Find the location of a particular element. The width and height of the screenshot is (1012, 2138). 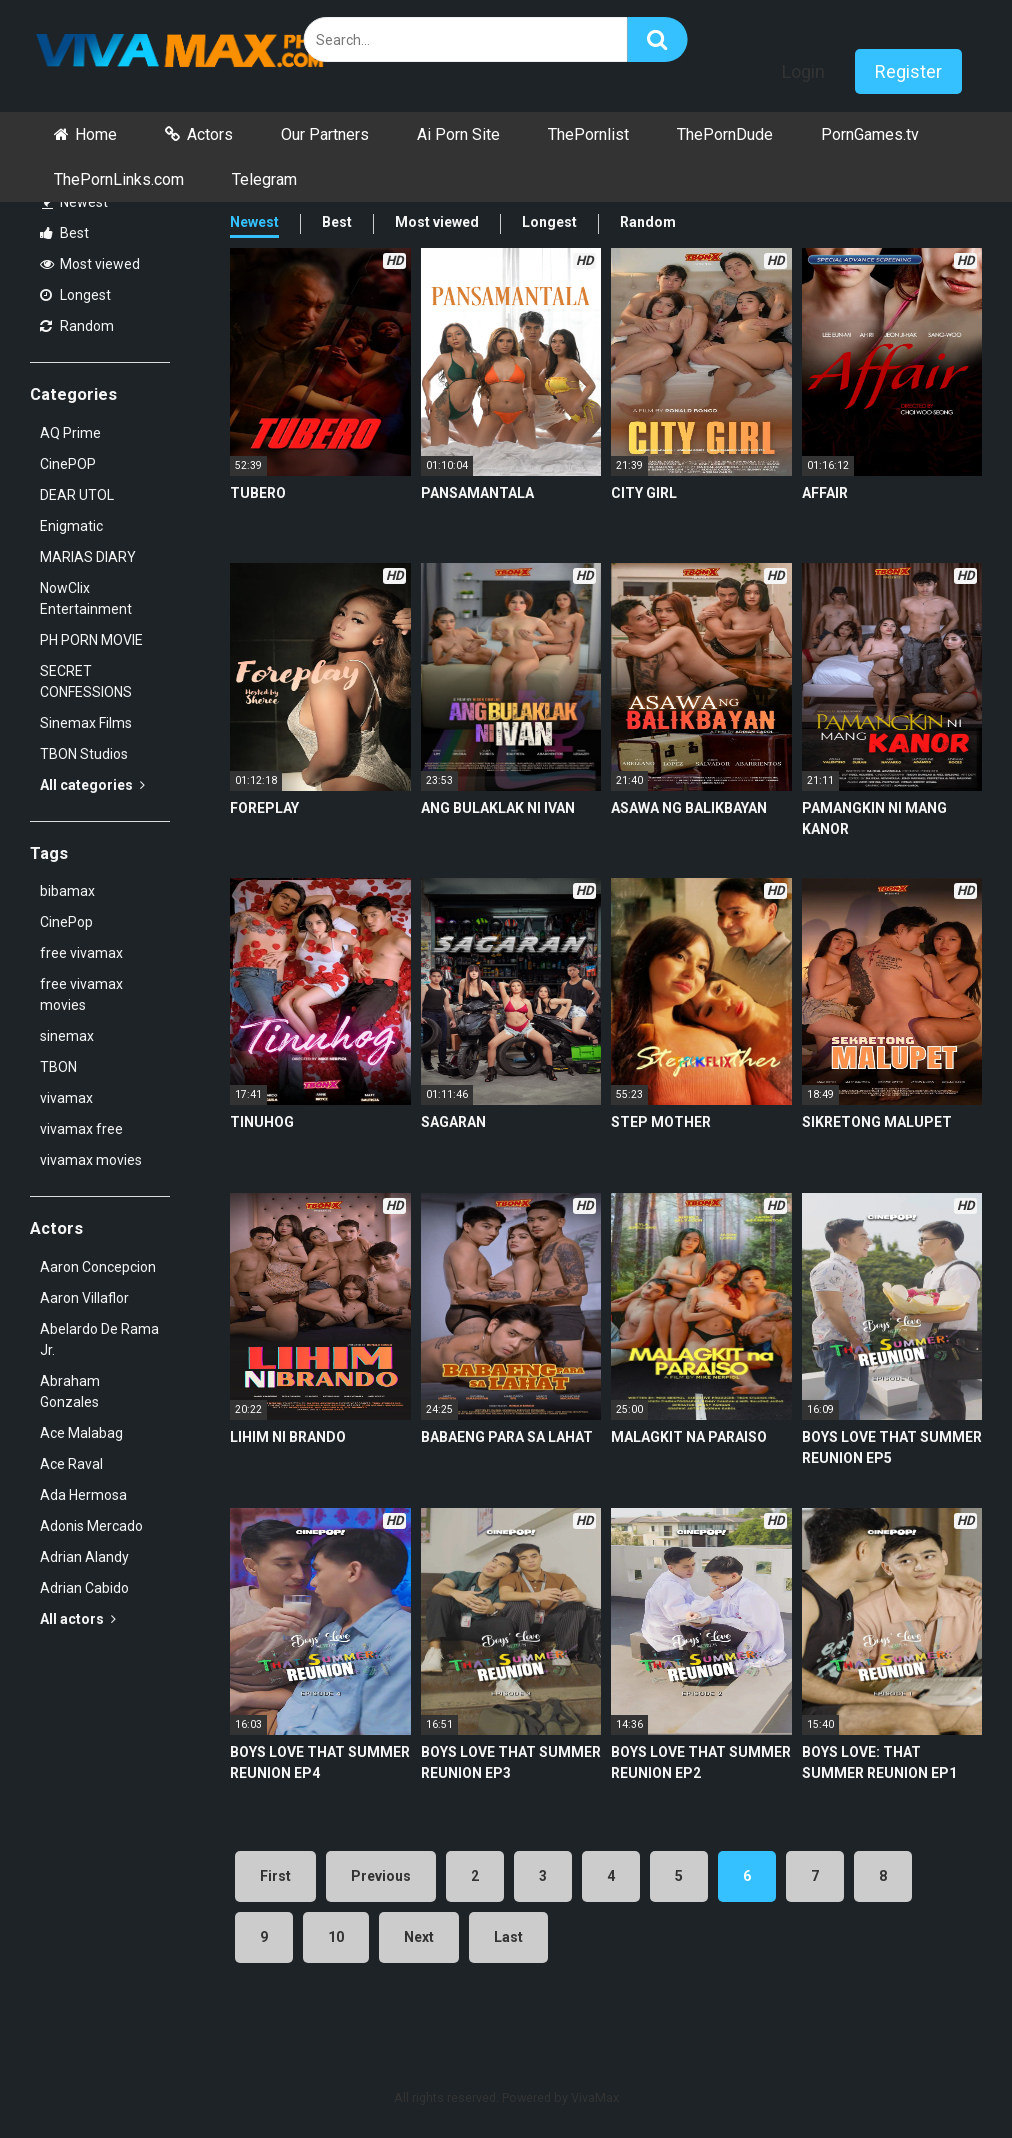

TBON is located at coordinates (58, 1067).